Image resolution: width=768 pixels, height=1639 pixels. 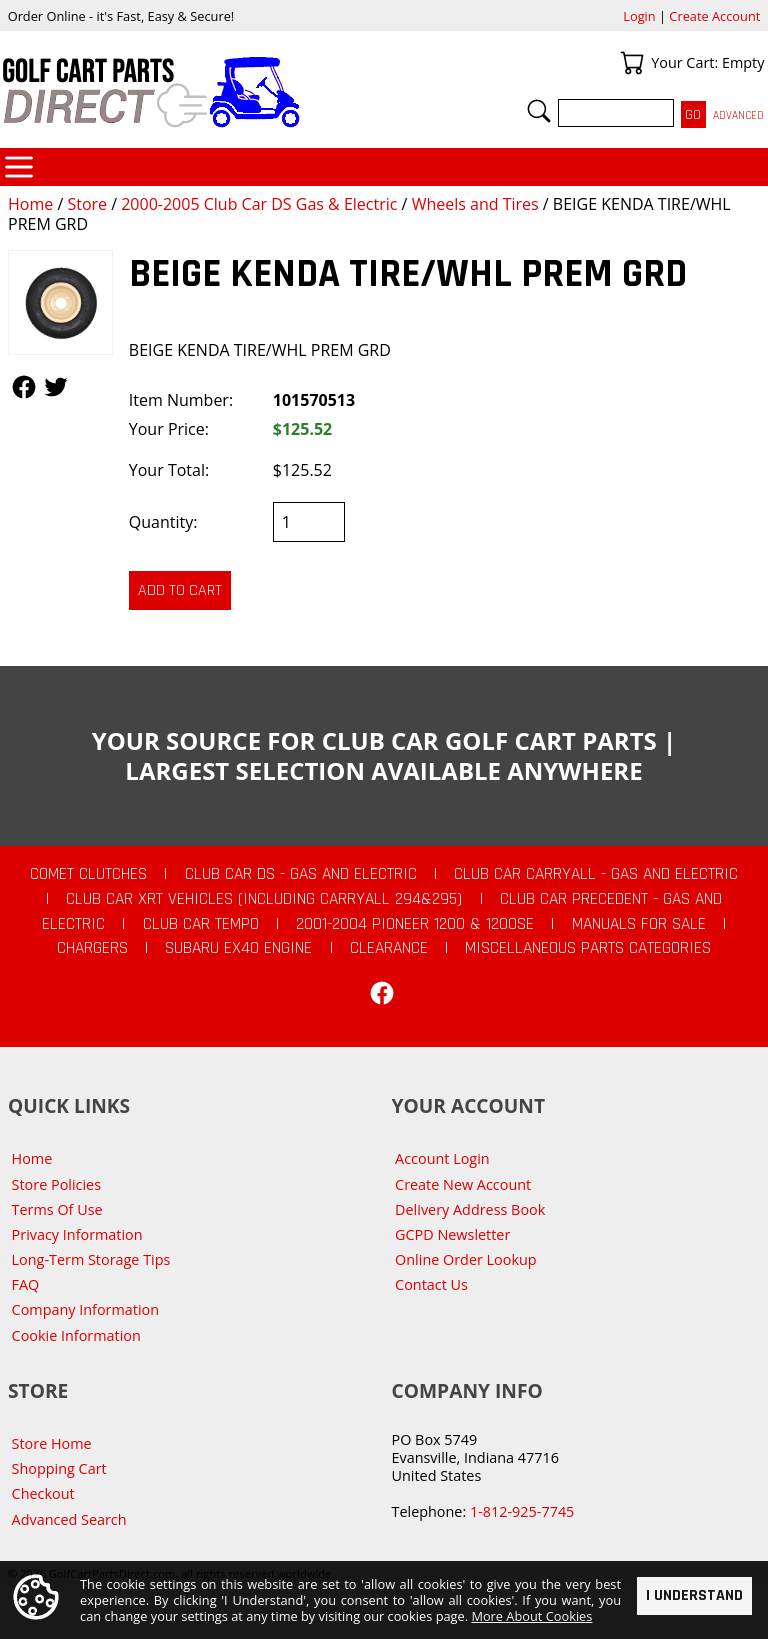 What do you see at coordinates (531, 1616) in the screenshot?
I see `More About Cookies` at bounding box center [531, 1616].